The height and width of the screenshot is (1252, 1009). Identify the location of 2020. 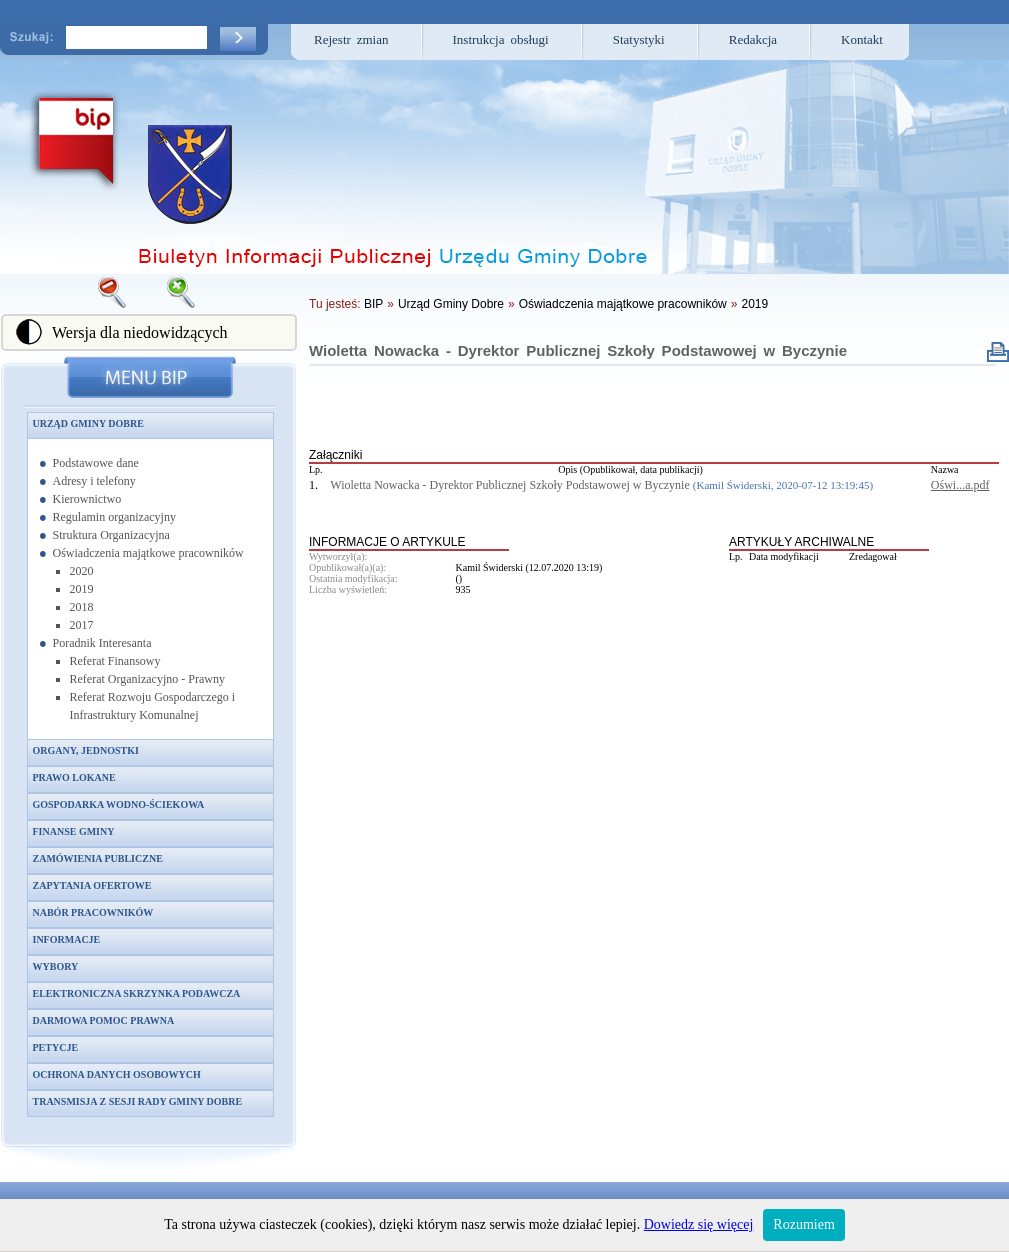
(82, 571).